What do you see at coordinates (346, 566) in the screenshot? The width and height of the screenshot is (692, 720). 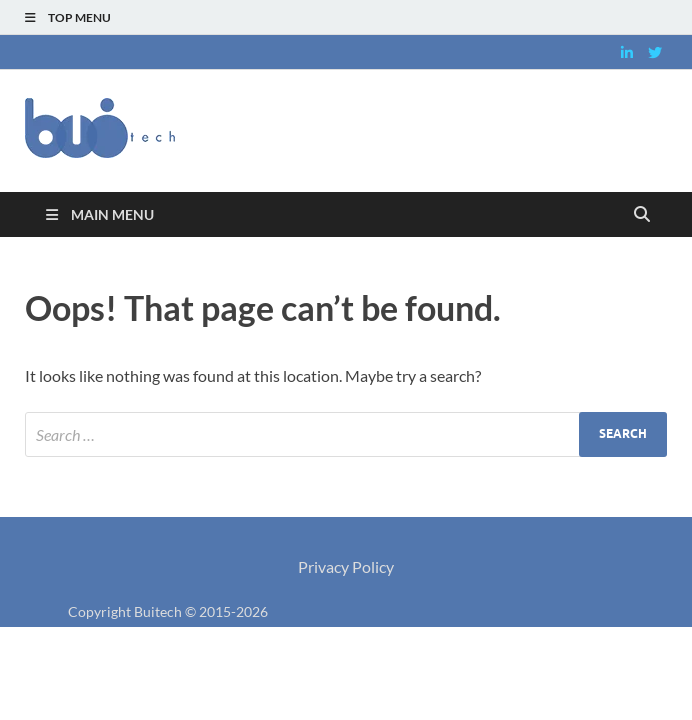 I see `Privacy Policy` at bounding box center [346, 566].